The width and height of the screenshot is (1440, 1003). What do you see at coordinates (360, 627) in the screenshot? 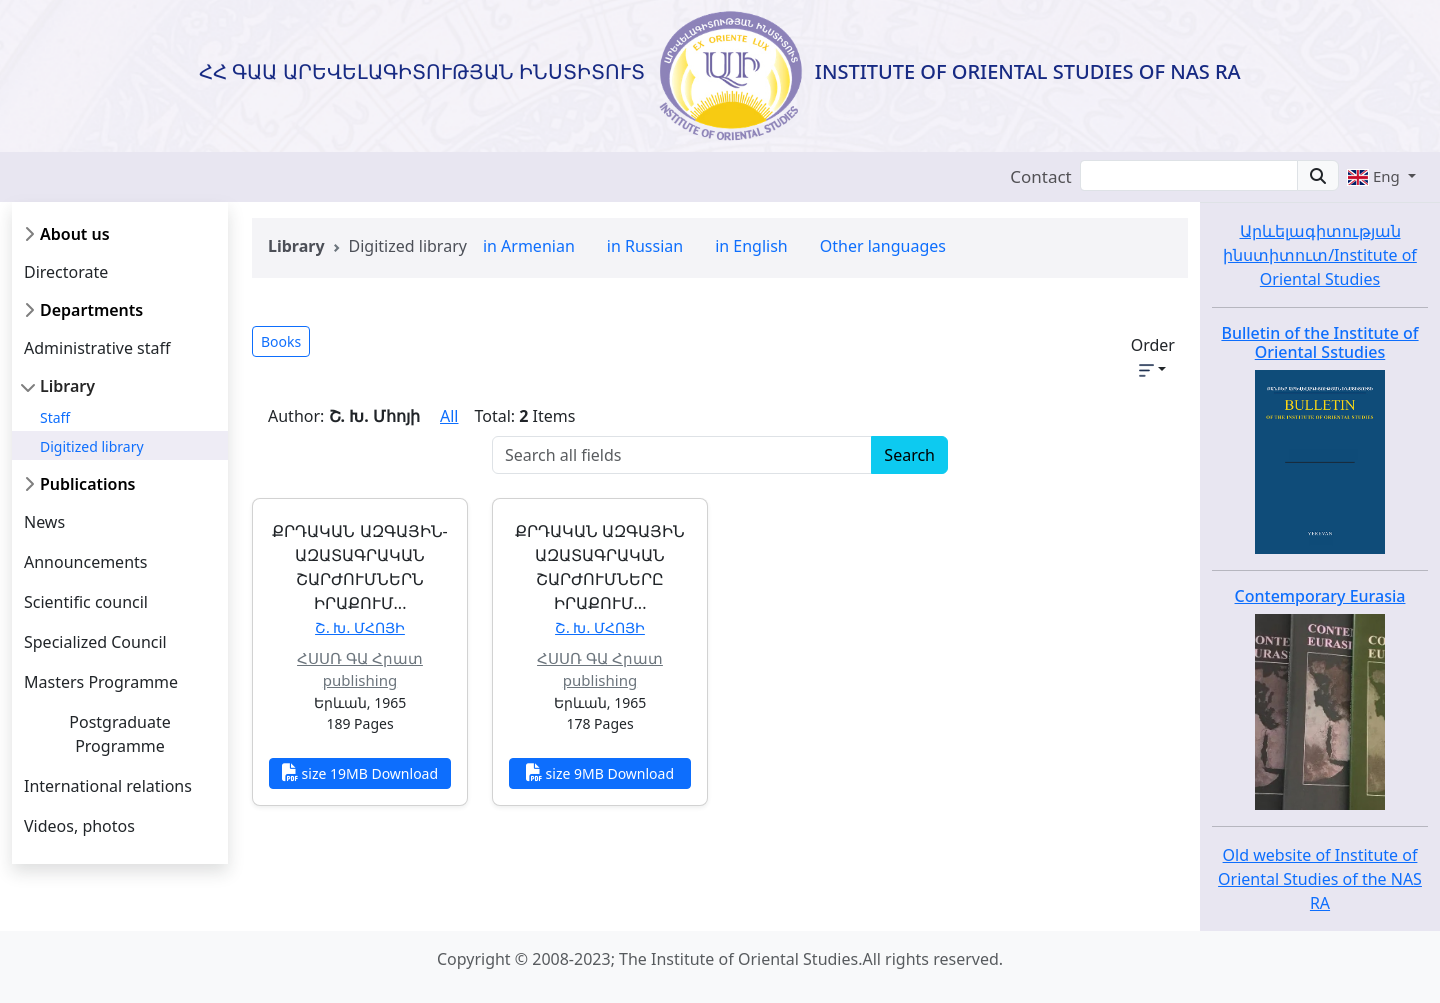
I see `Շ. Խ. Մհոյի` at bounding box center [360, 627].